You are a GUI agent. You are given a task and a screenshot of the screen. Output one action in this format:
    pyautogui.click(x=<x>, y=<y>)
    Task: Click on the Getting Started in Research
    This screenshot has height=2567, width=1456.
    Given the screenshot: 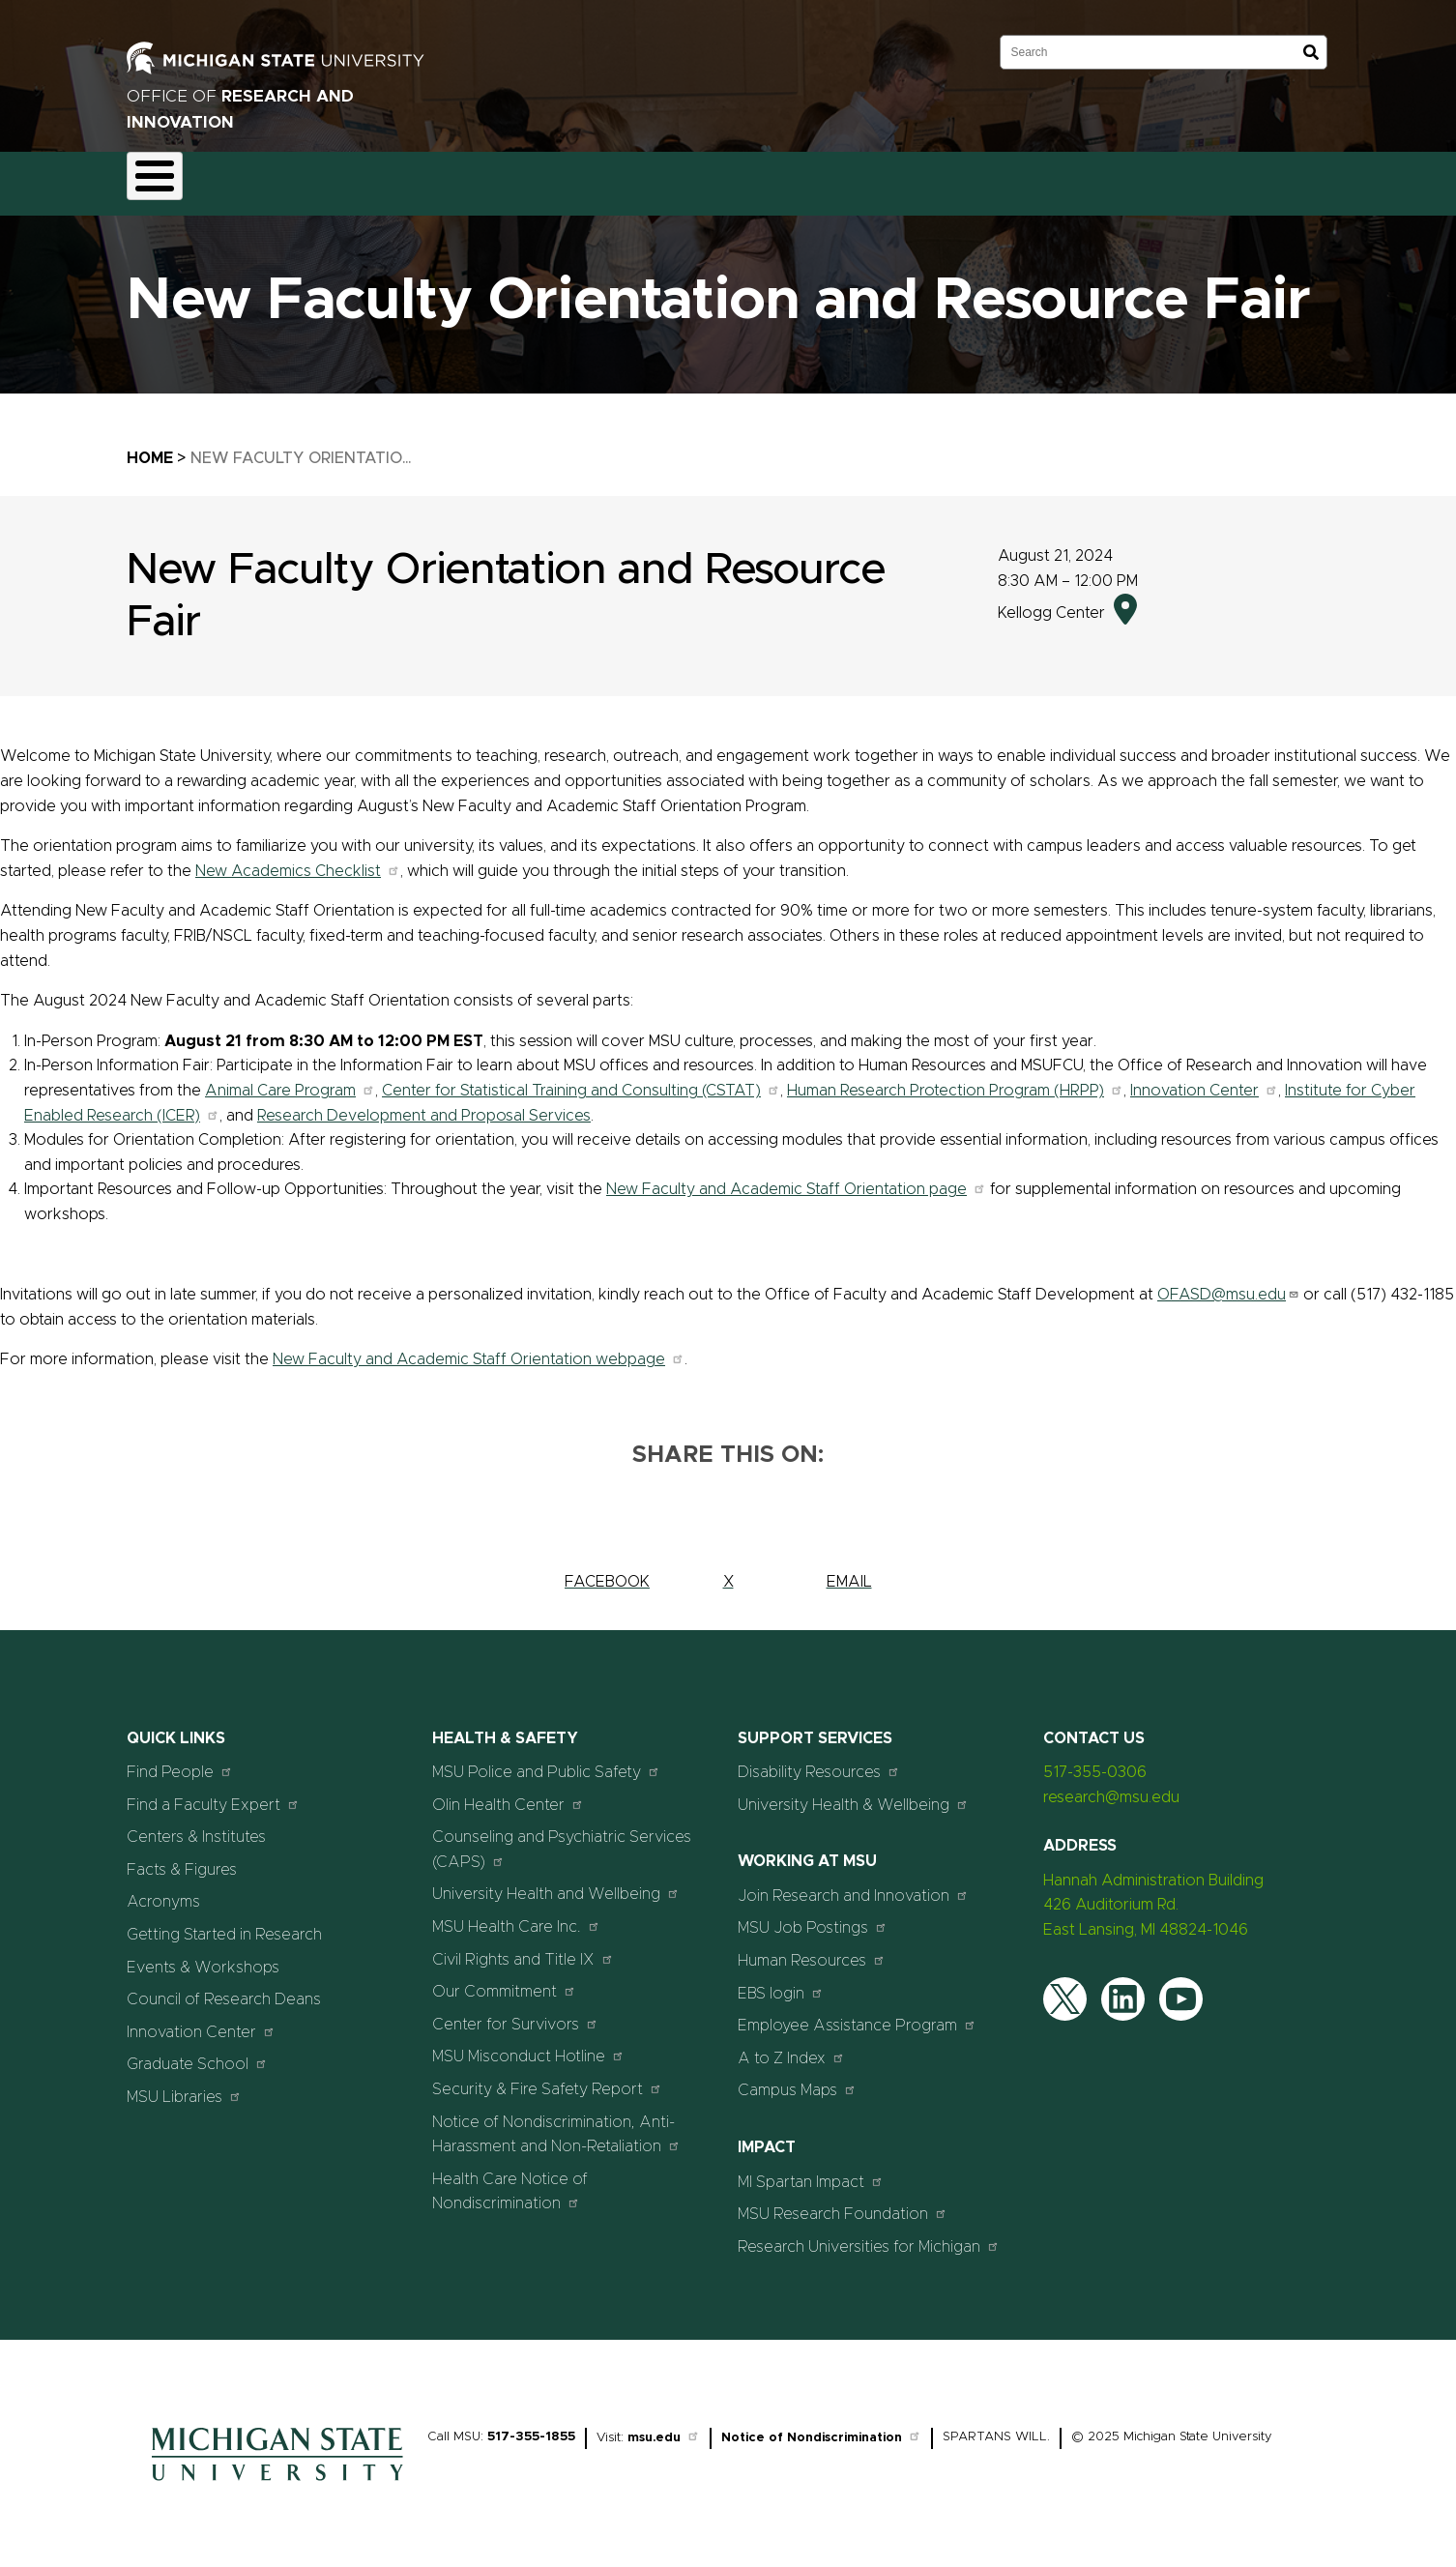 What is the action you would take?
    pyautogui.click(x=224, y=1923)
    